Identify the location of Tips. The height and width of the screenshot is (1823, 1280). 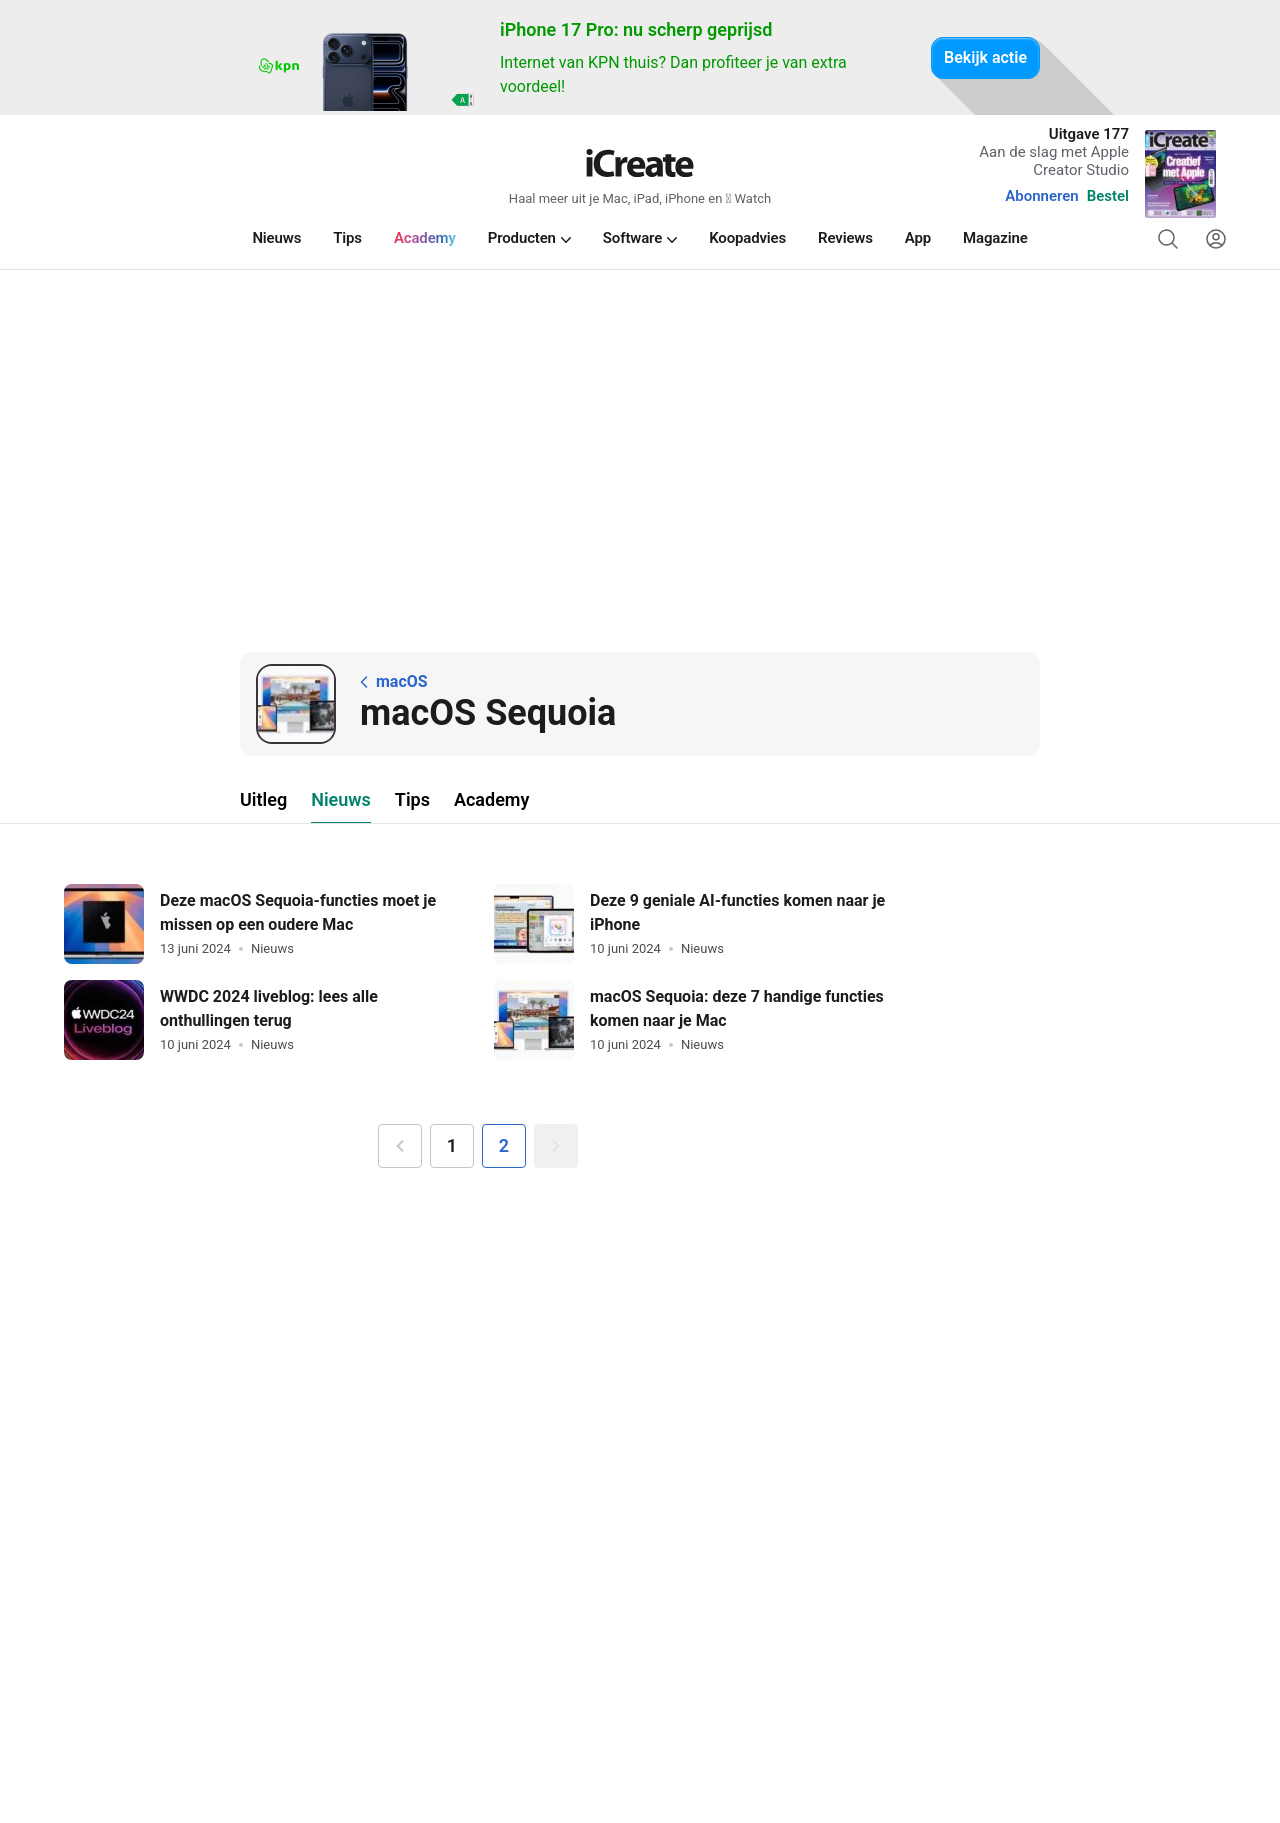
(412, 799).